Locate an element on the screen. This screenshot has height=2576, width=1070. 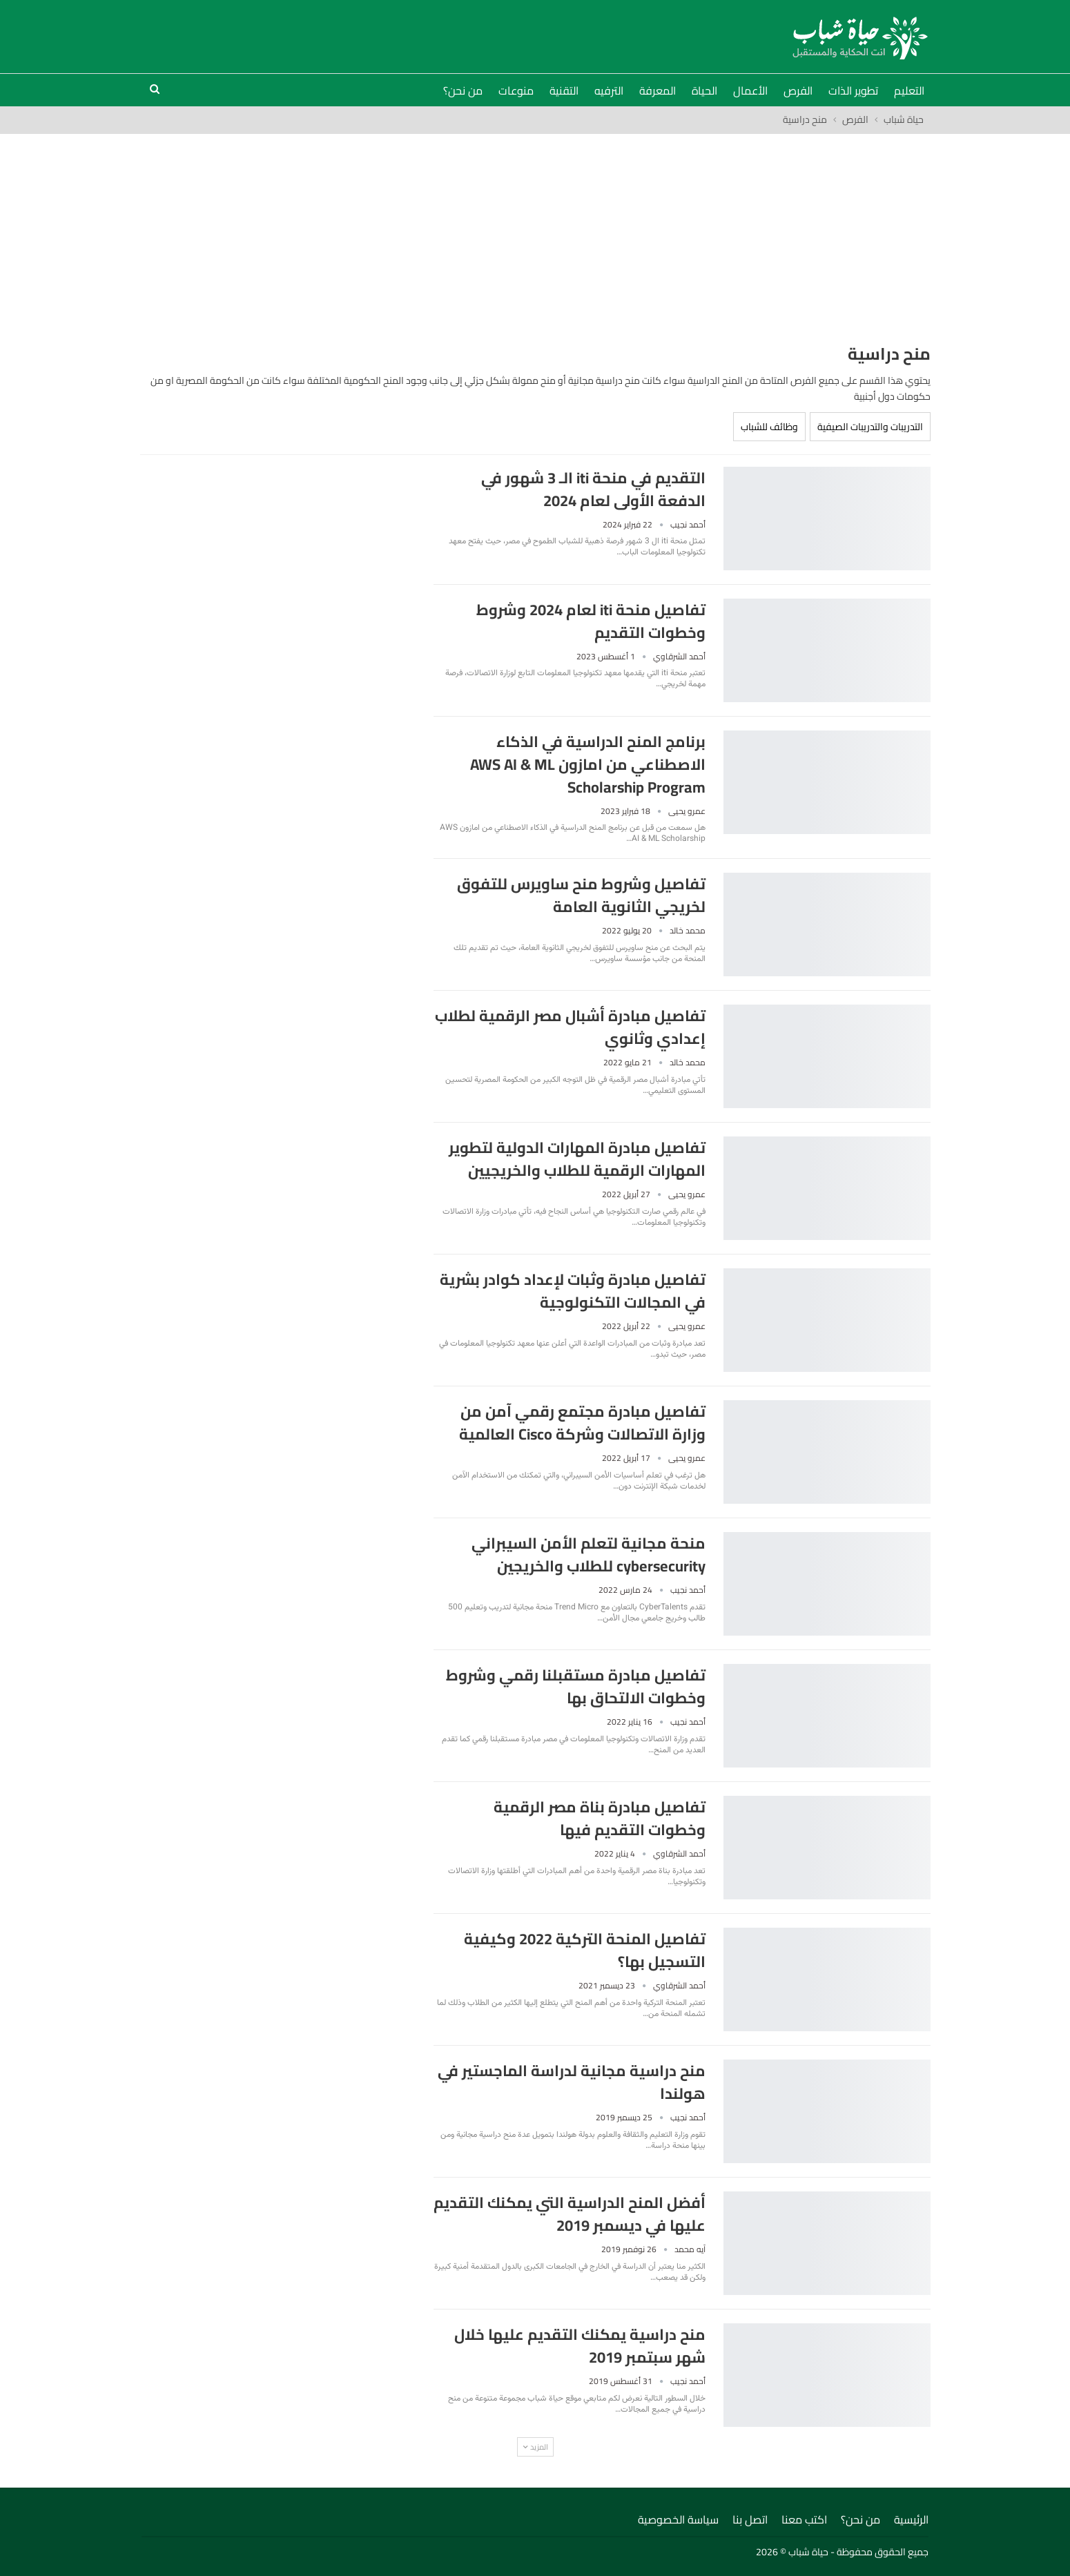
تفاصيل مبادرة وثبات لإعداد كوادر بشرية في المجالات التكنولوجية is located at coordinates (573, 1291).